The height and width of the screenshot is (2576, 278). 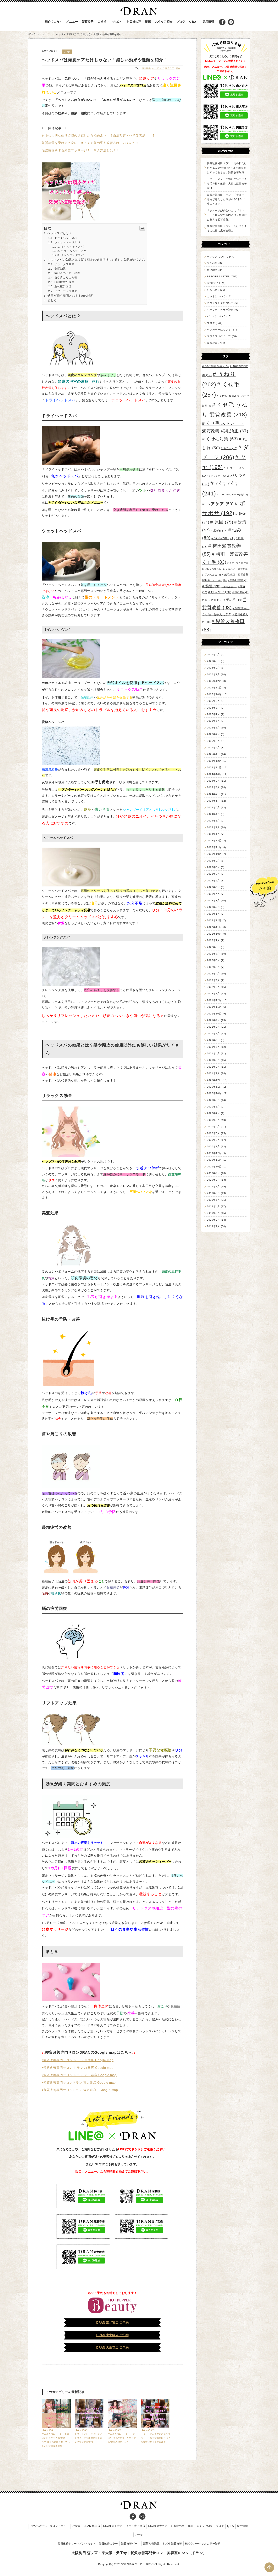 What do you see at coordinates (163, 21) in the screenshot?
I see `スタッフ紹介` at bounding box center [163, 21].